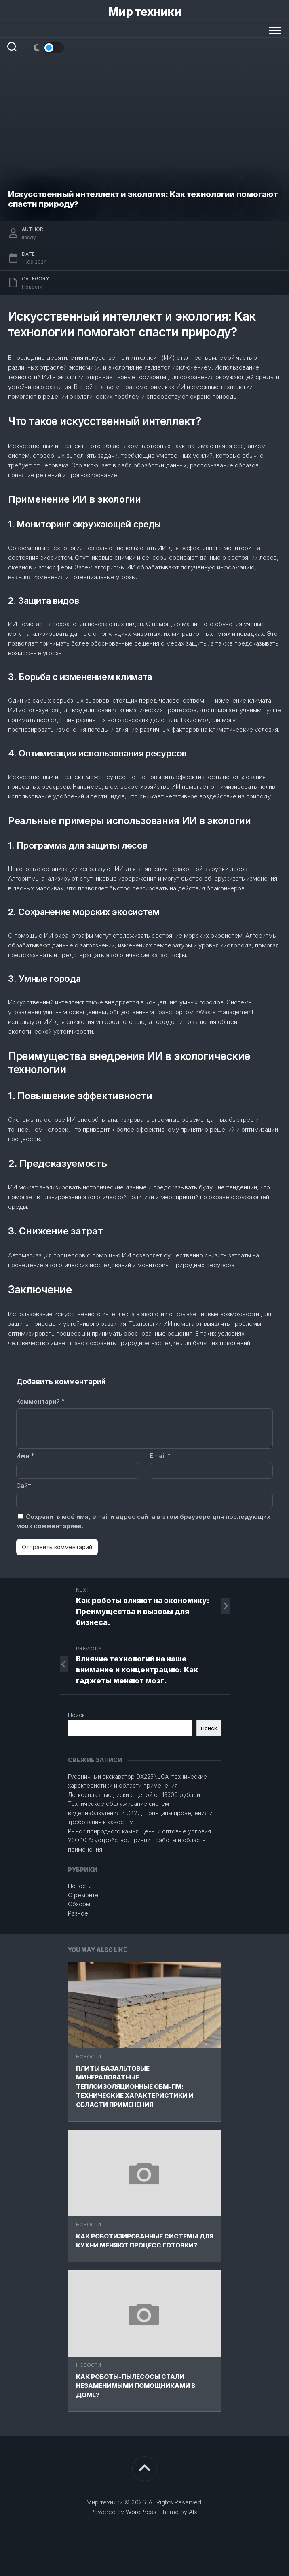 Image resolution: width=289 pixels, height=2576 pixels. I want to click on Email, so click(160, 1455).